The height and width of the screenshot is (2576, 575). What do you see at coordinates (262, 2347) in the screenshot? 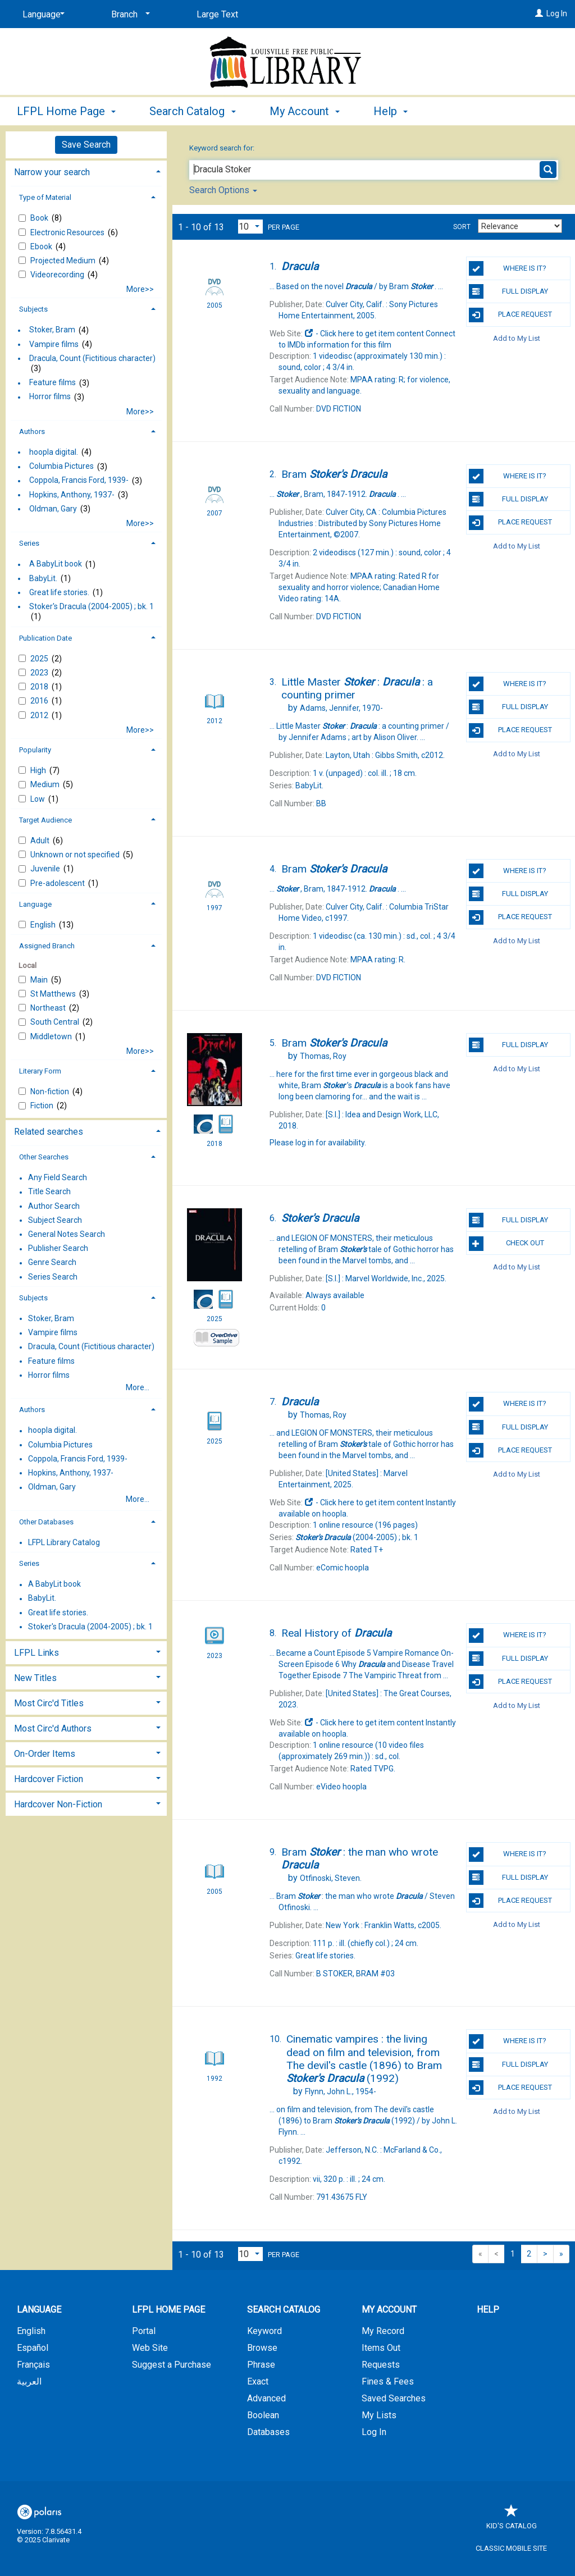
I see `Browse` at bounding box center [262, 2347].